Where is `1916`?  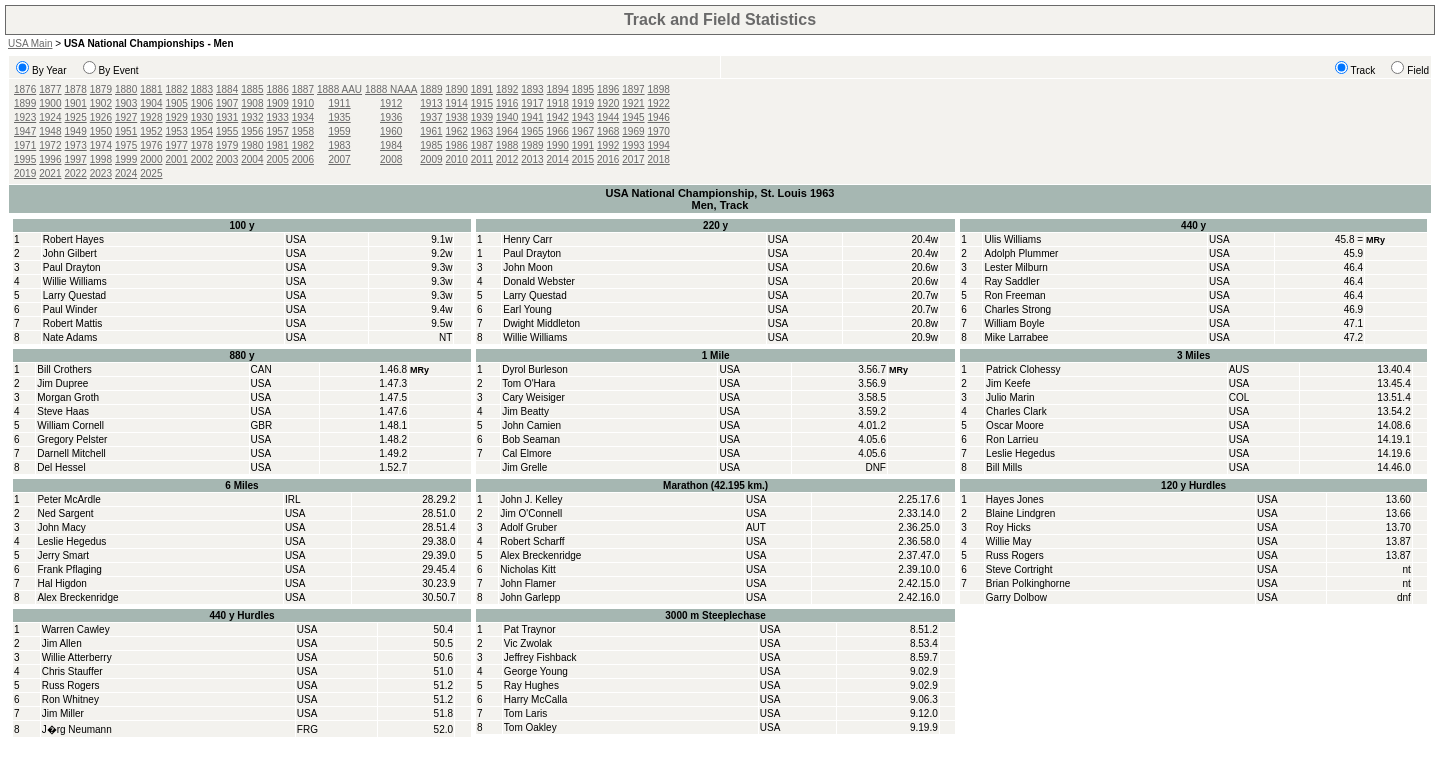 1916 is located at coordinates (507, 103).